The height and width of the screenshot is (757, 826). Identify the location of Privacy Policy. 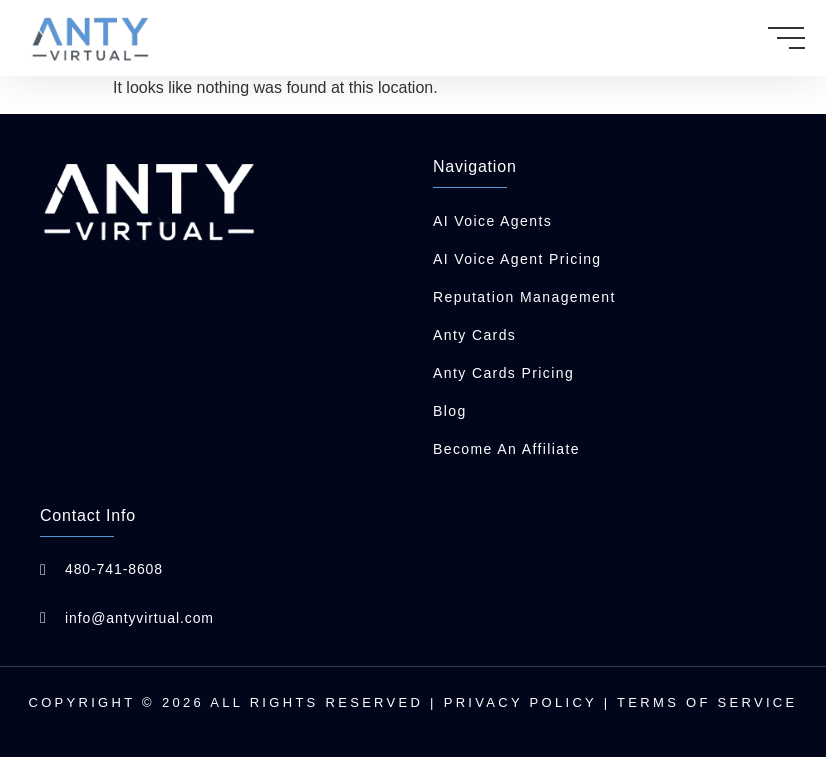
(520, 702).